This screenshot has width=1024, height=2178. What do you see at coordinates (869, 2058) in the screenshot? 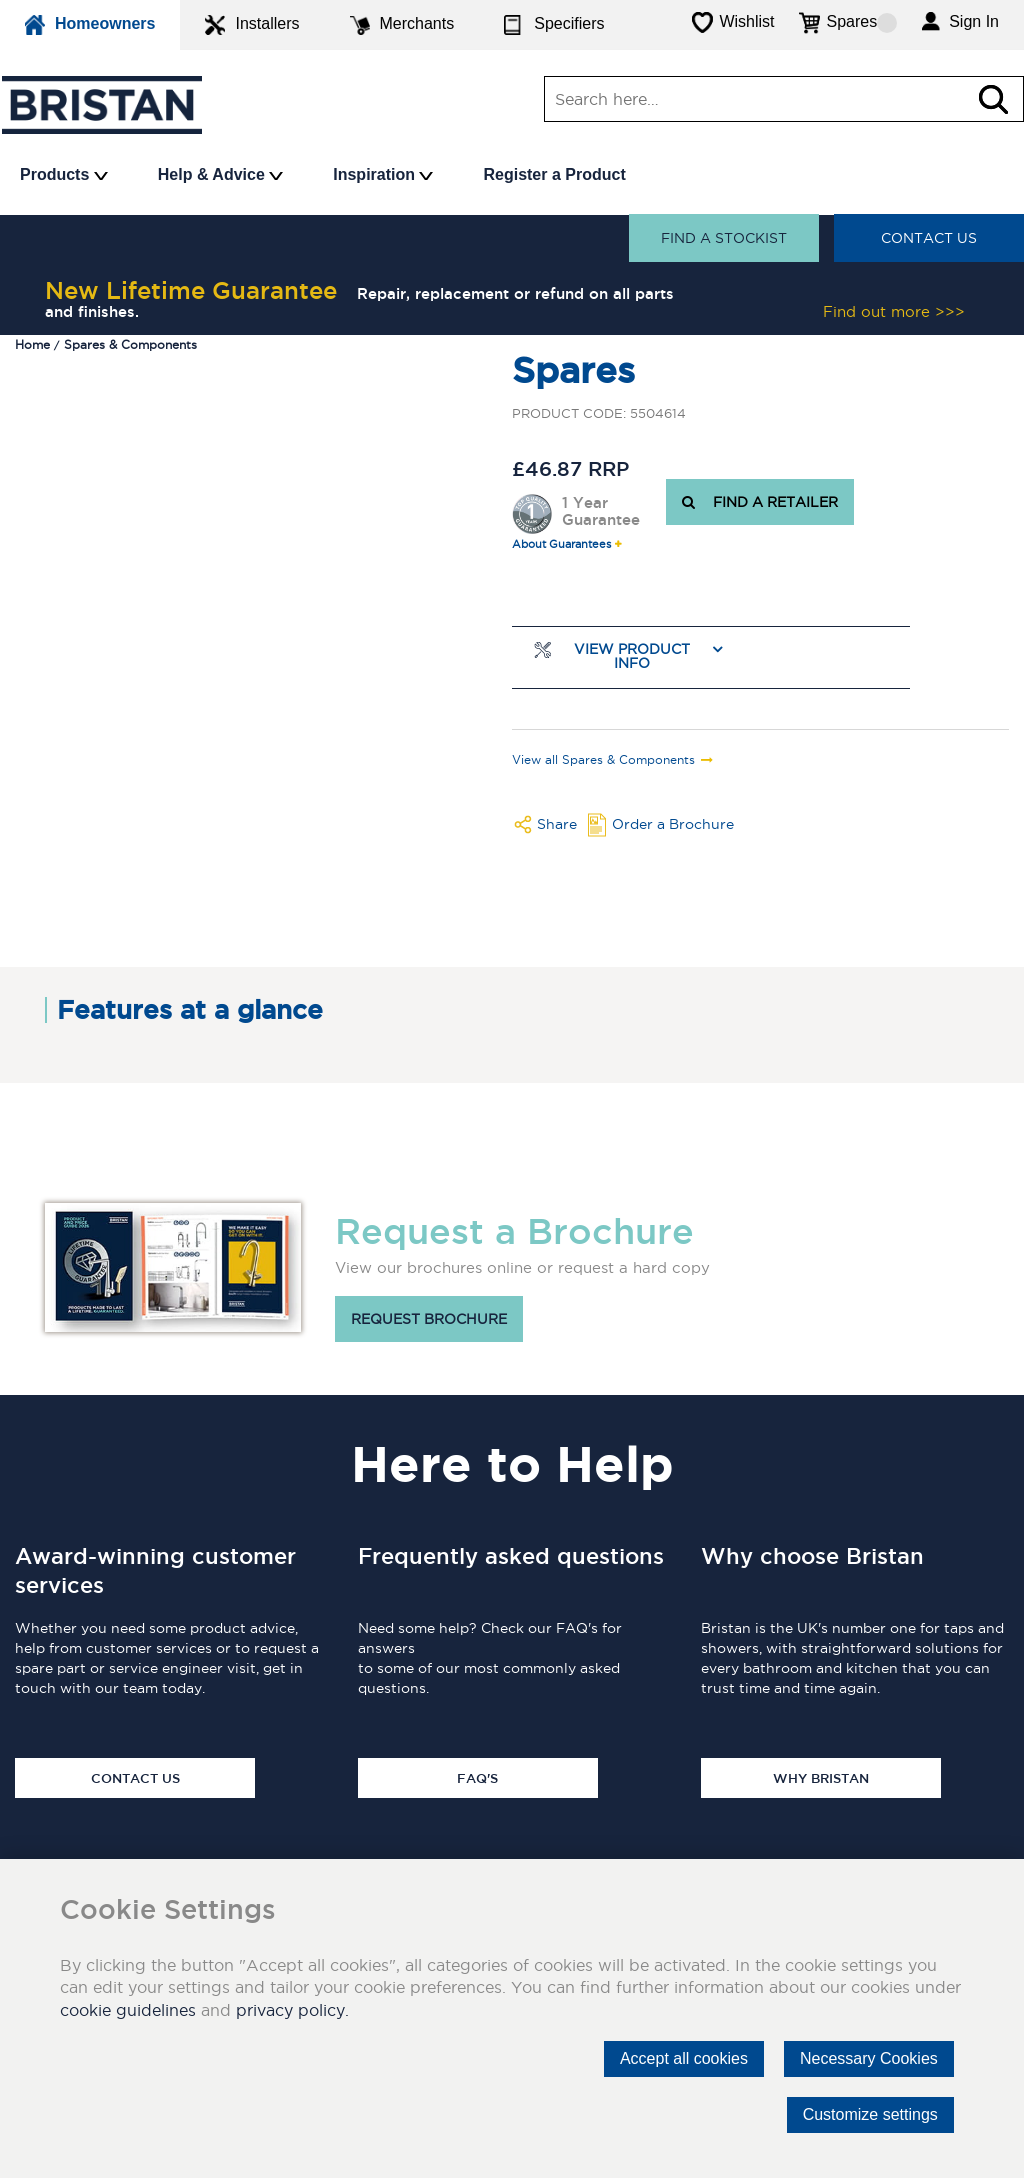
I see `Necessary Cookies` at bounding box center [869, 2058].